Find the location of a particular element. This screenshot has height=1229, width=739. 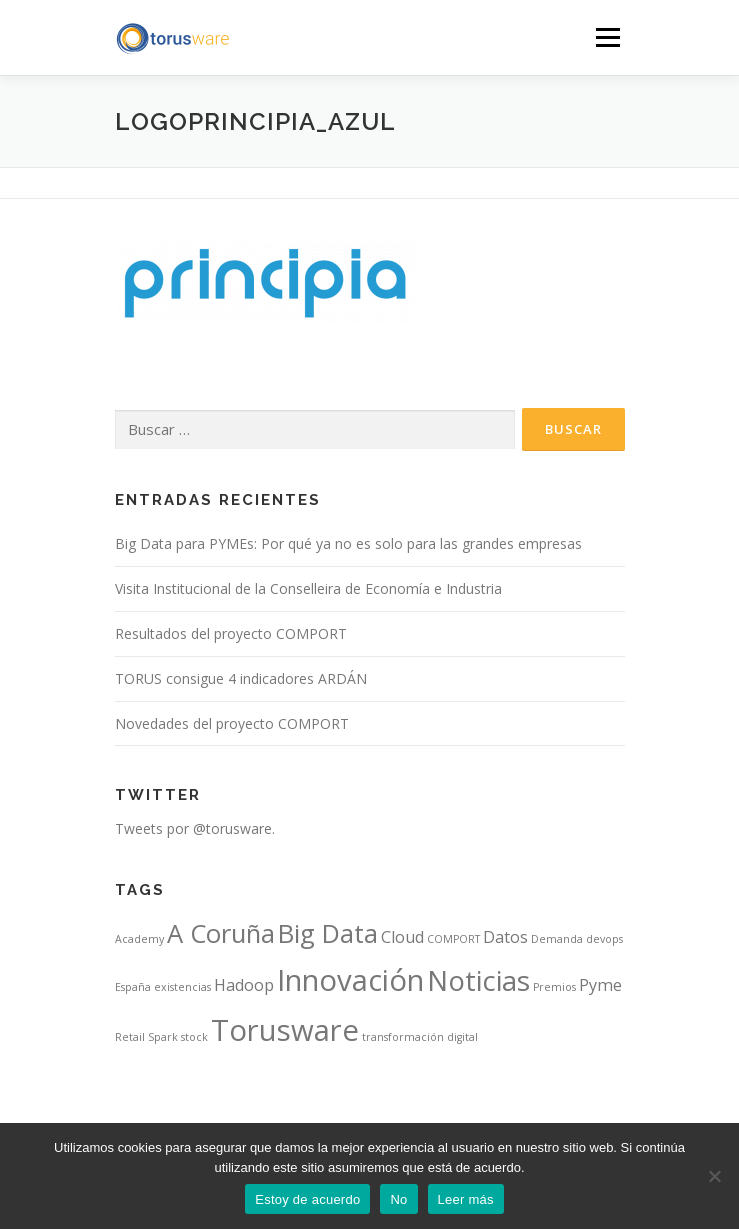

Visita Institucional de la Conselleira de Economía e Industria is located at coordinates (308, 588).